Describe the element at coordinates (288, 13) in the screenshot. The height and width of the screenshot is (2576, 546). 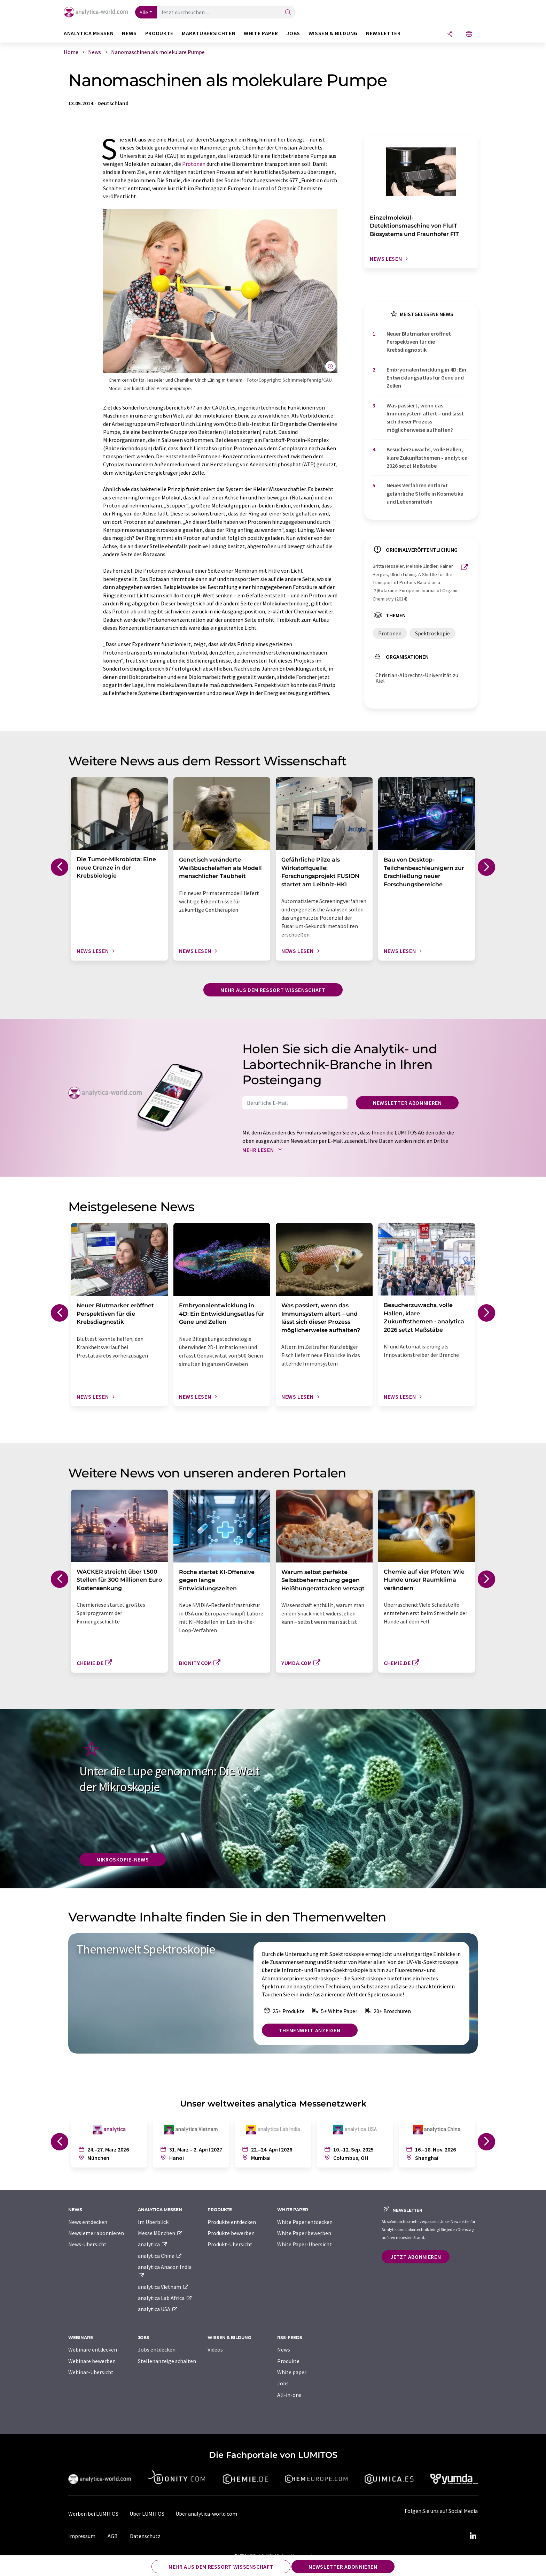
I see `[Suche]` at that location.